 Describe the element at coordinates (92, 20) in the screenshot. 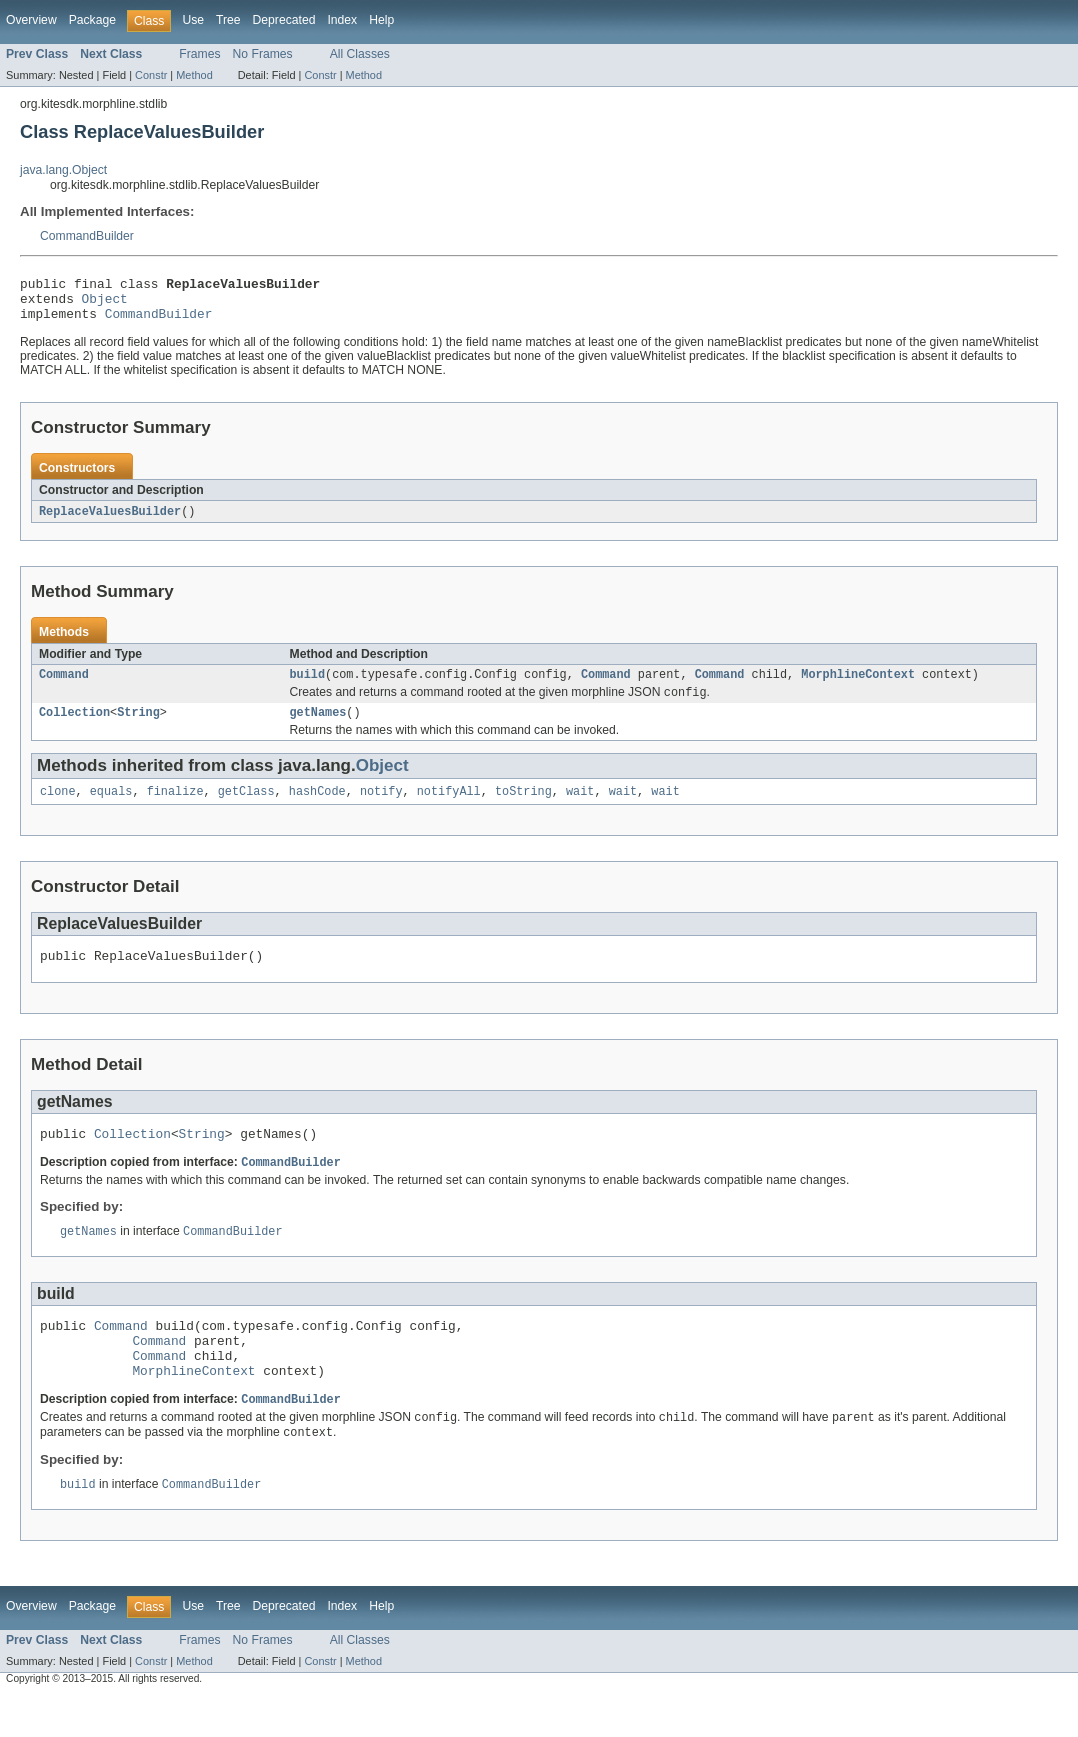

I see `Package` at that location.